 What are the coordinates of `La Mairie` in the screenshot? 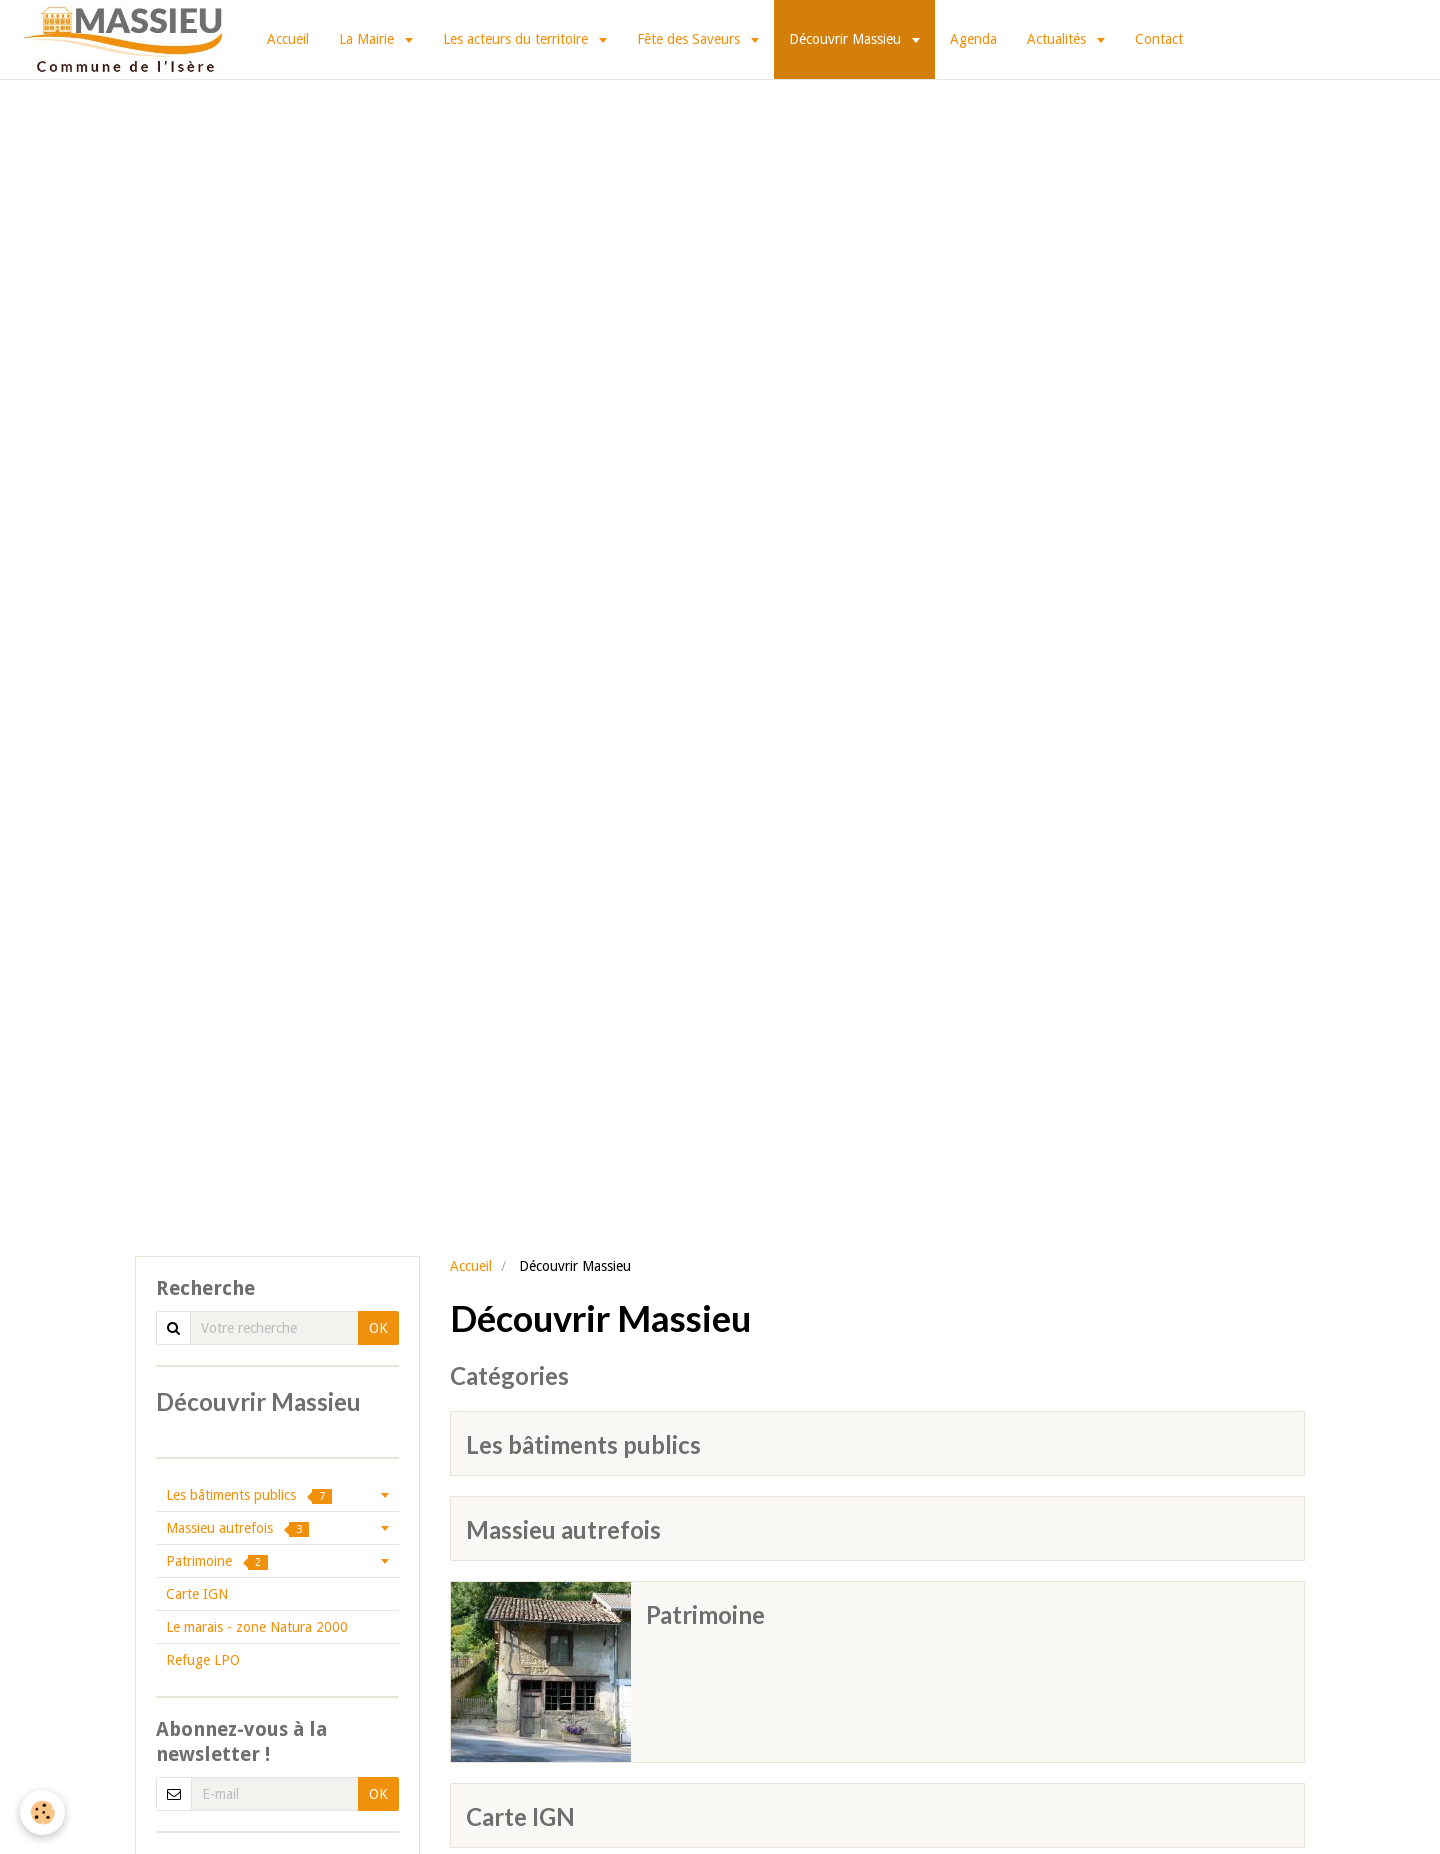 It's located at (368, 39).